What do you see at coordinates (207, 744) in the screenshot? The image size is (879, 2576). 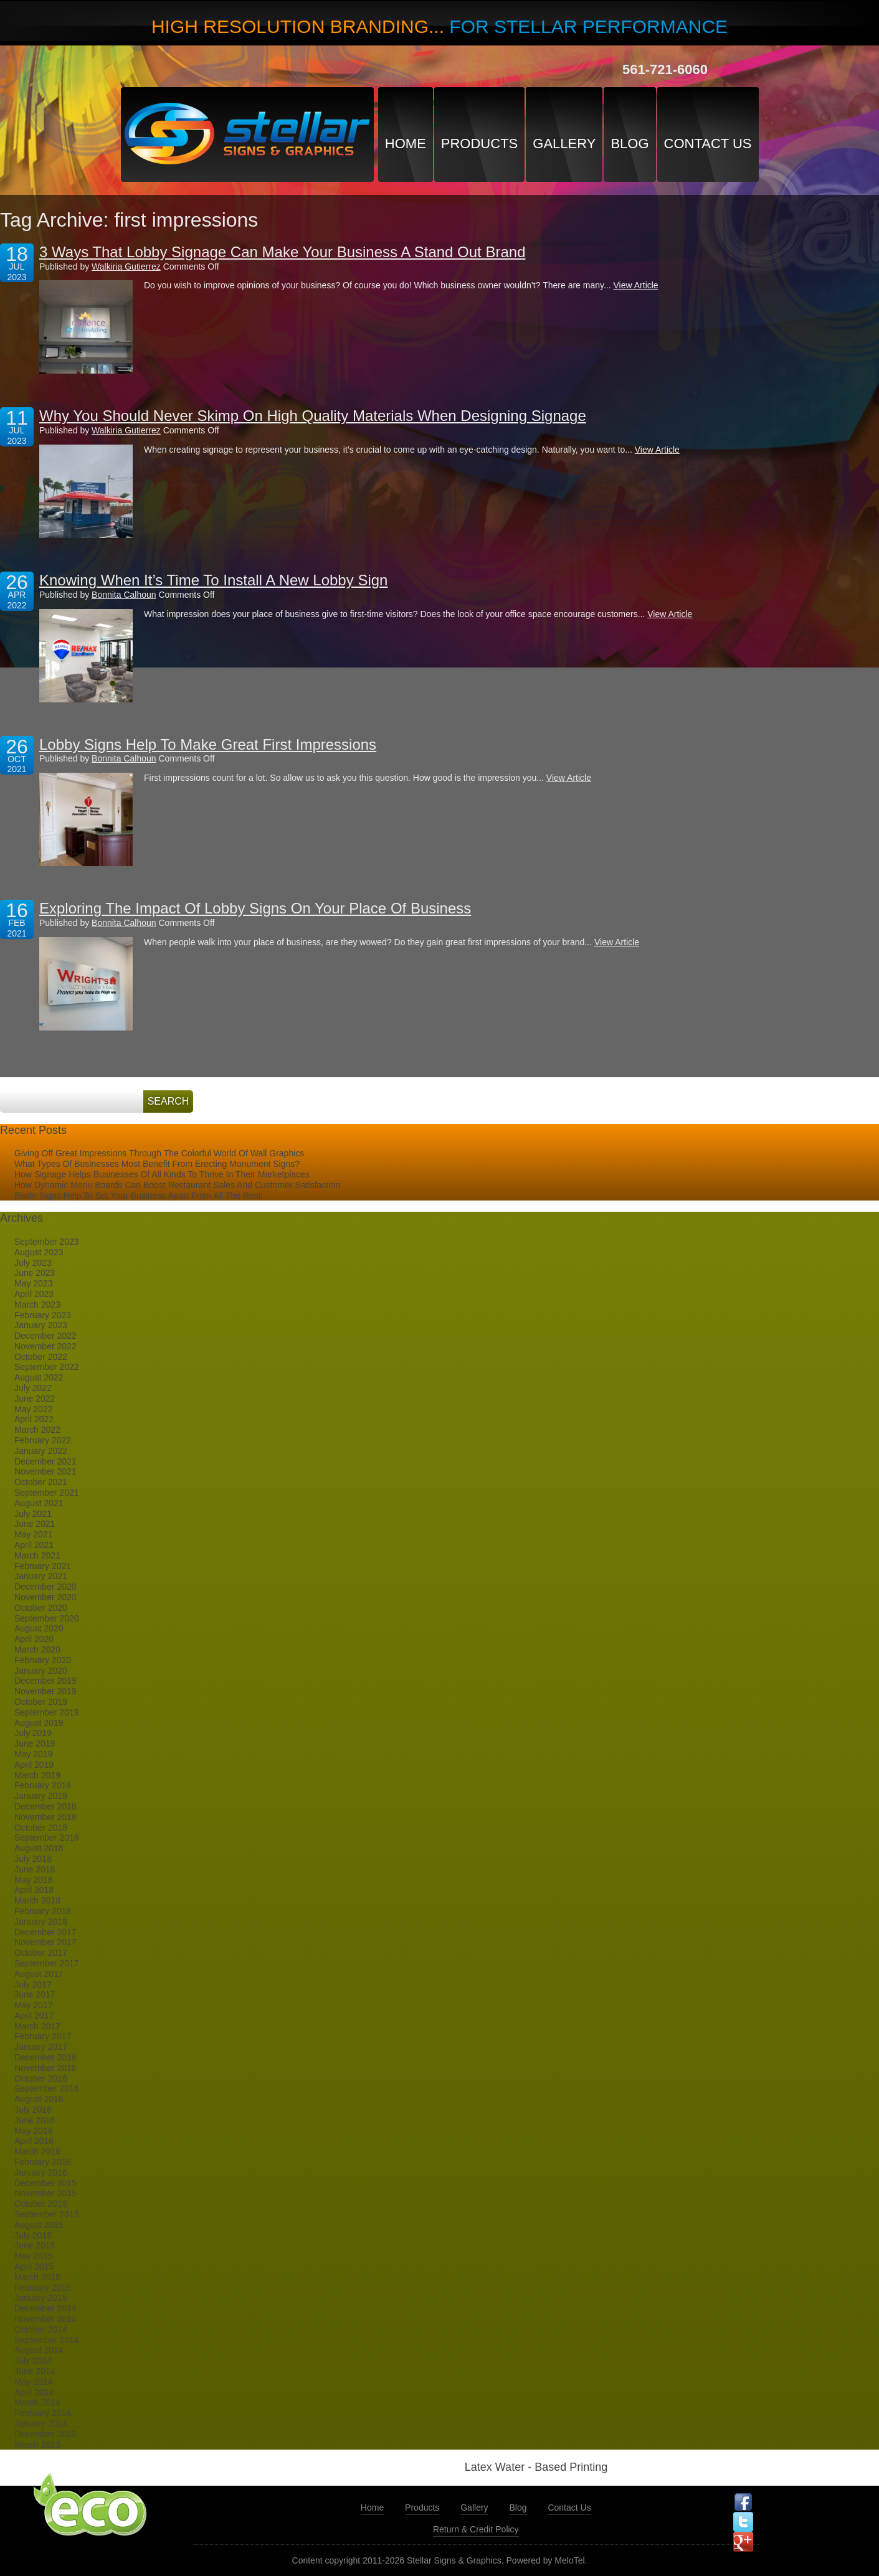 I see `Lobby Signs Help To Make Great First Impressions` at bounding box center [207, 744].